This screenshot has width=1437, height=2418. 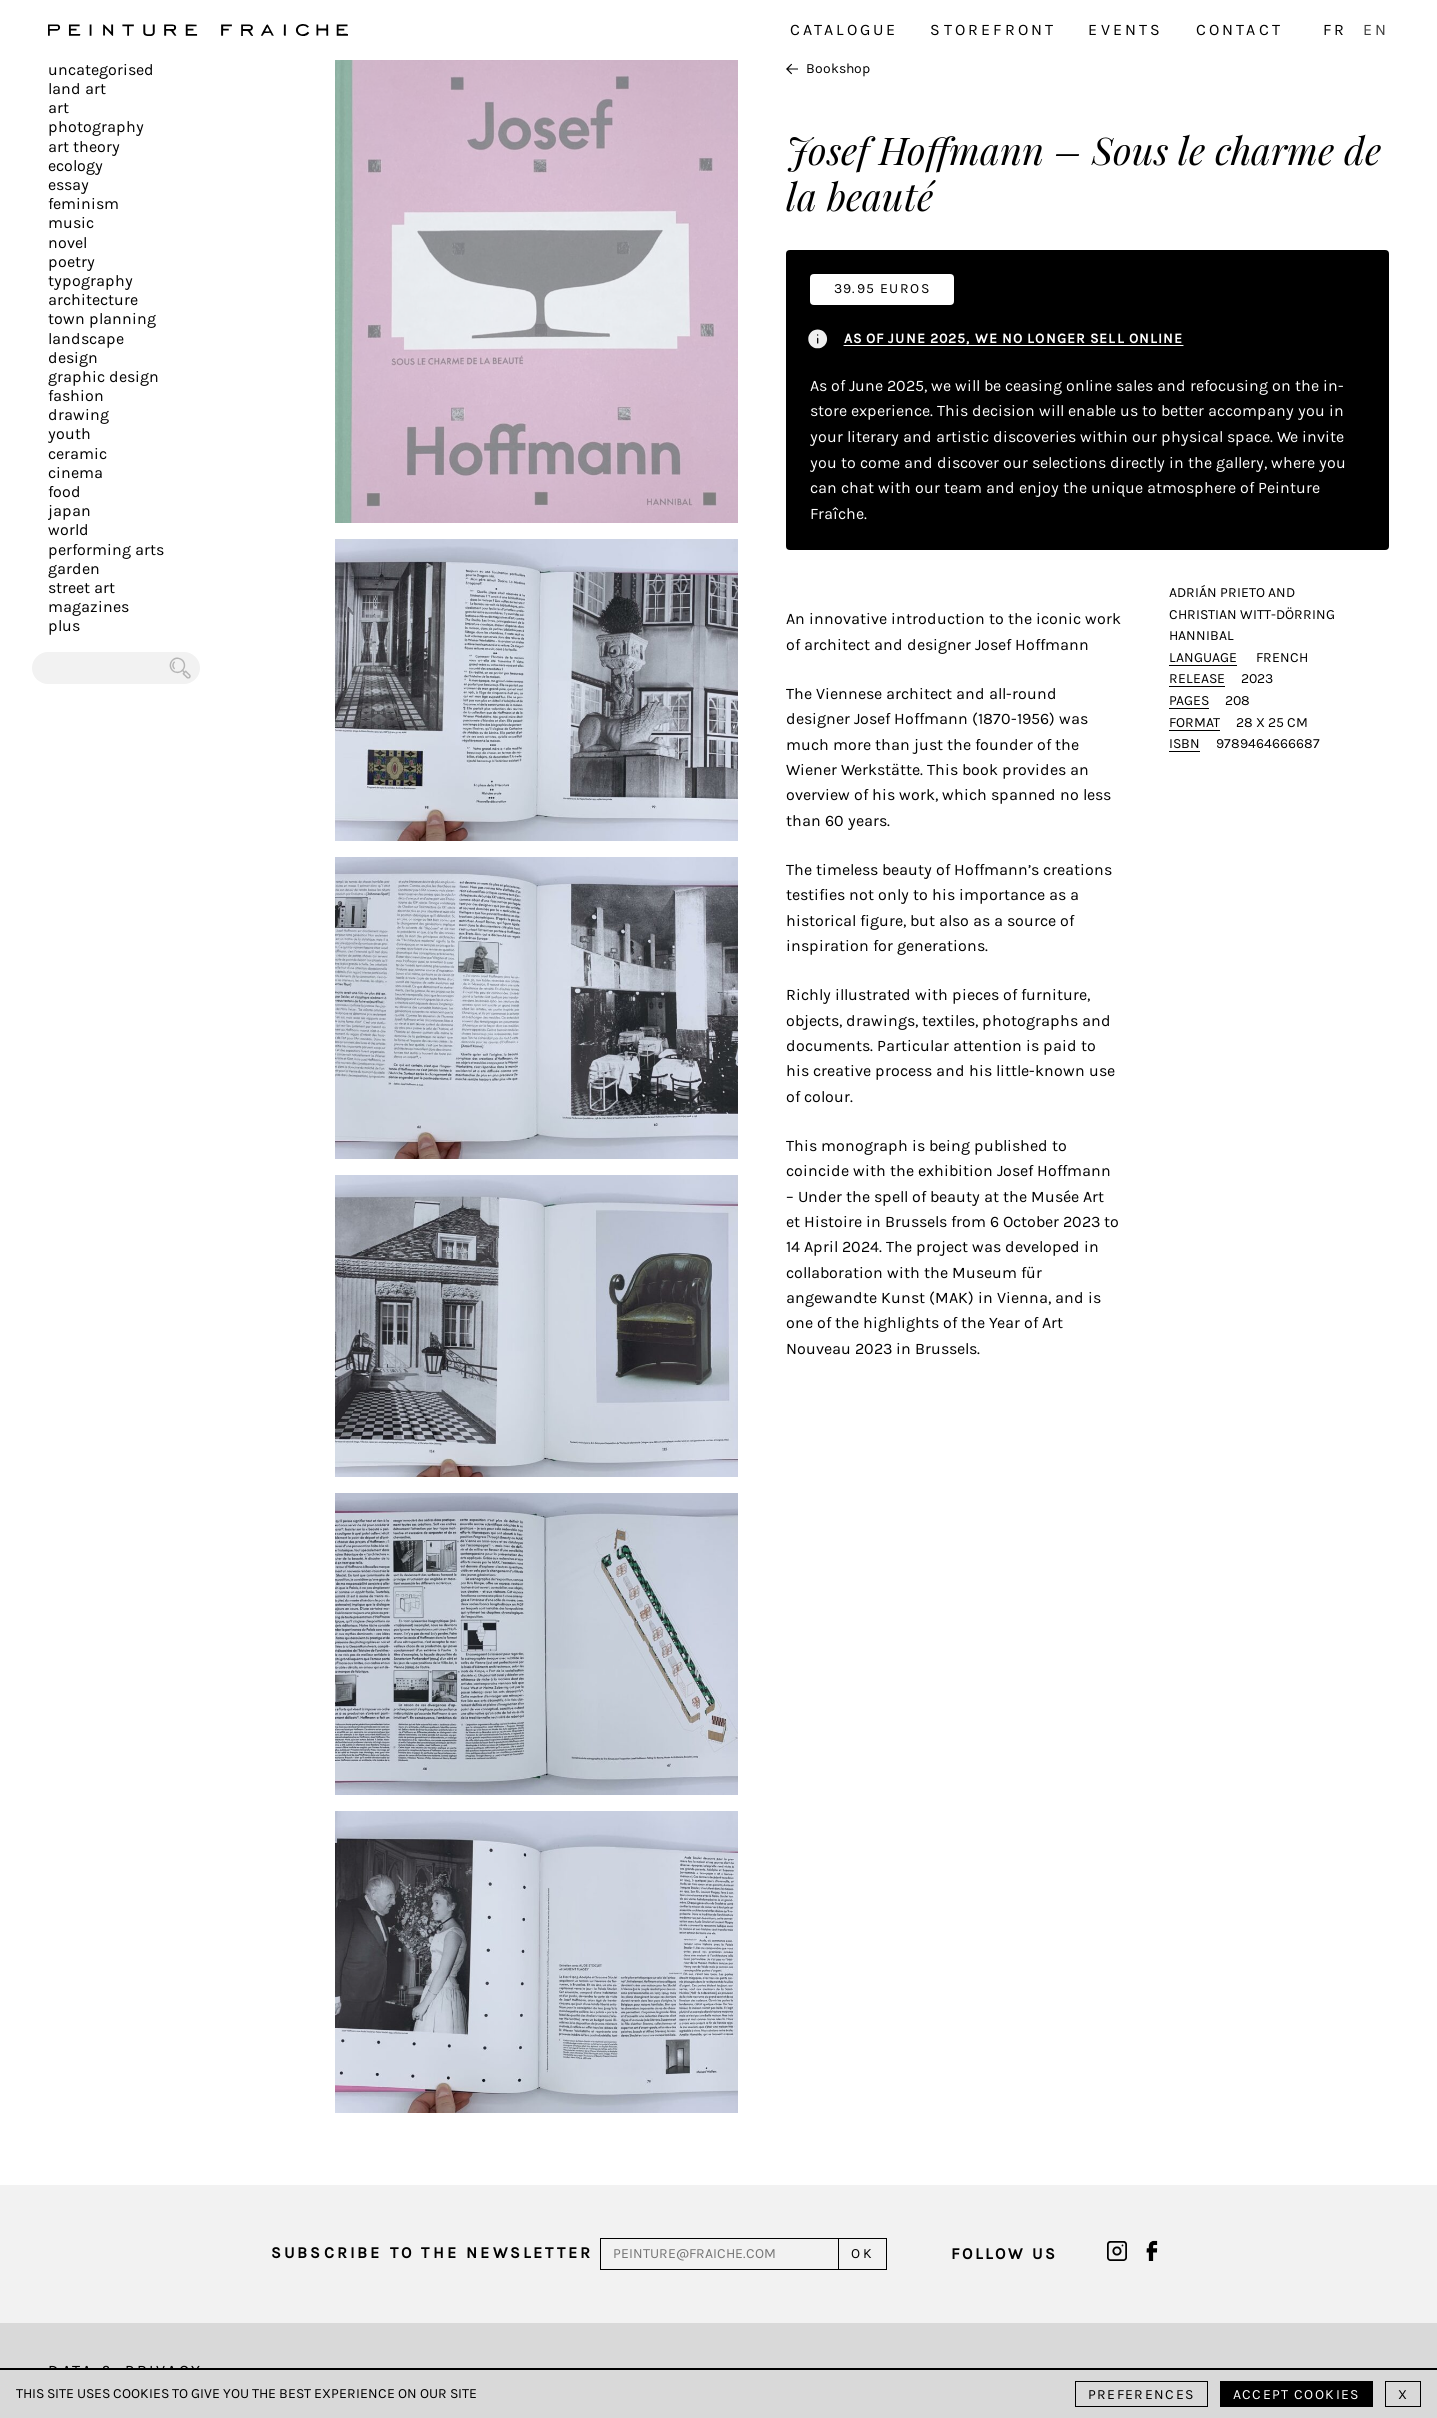 What do you see at coordinates (84, 146) in the screenshot?
I see `Art Theory` at bounding box center [84, 146].